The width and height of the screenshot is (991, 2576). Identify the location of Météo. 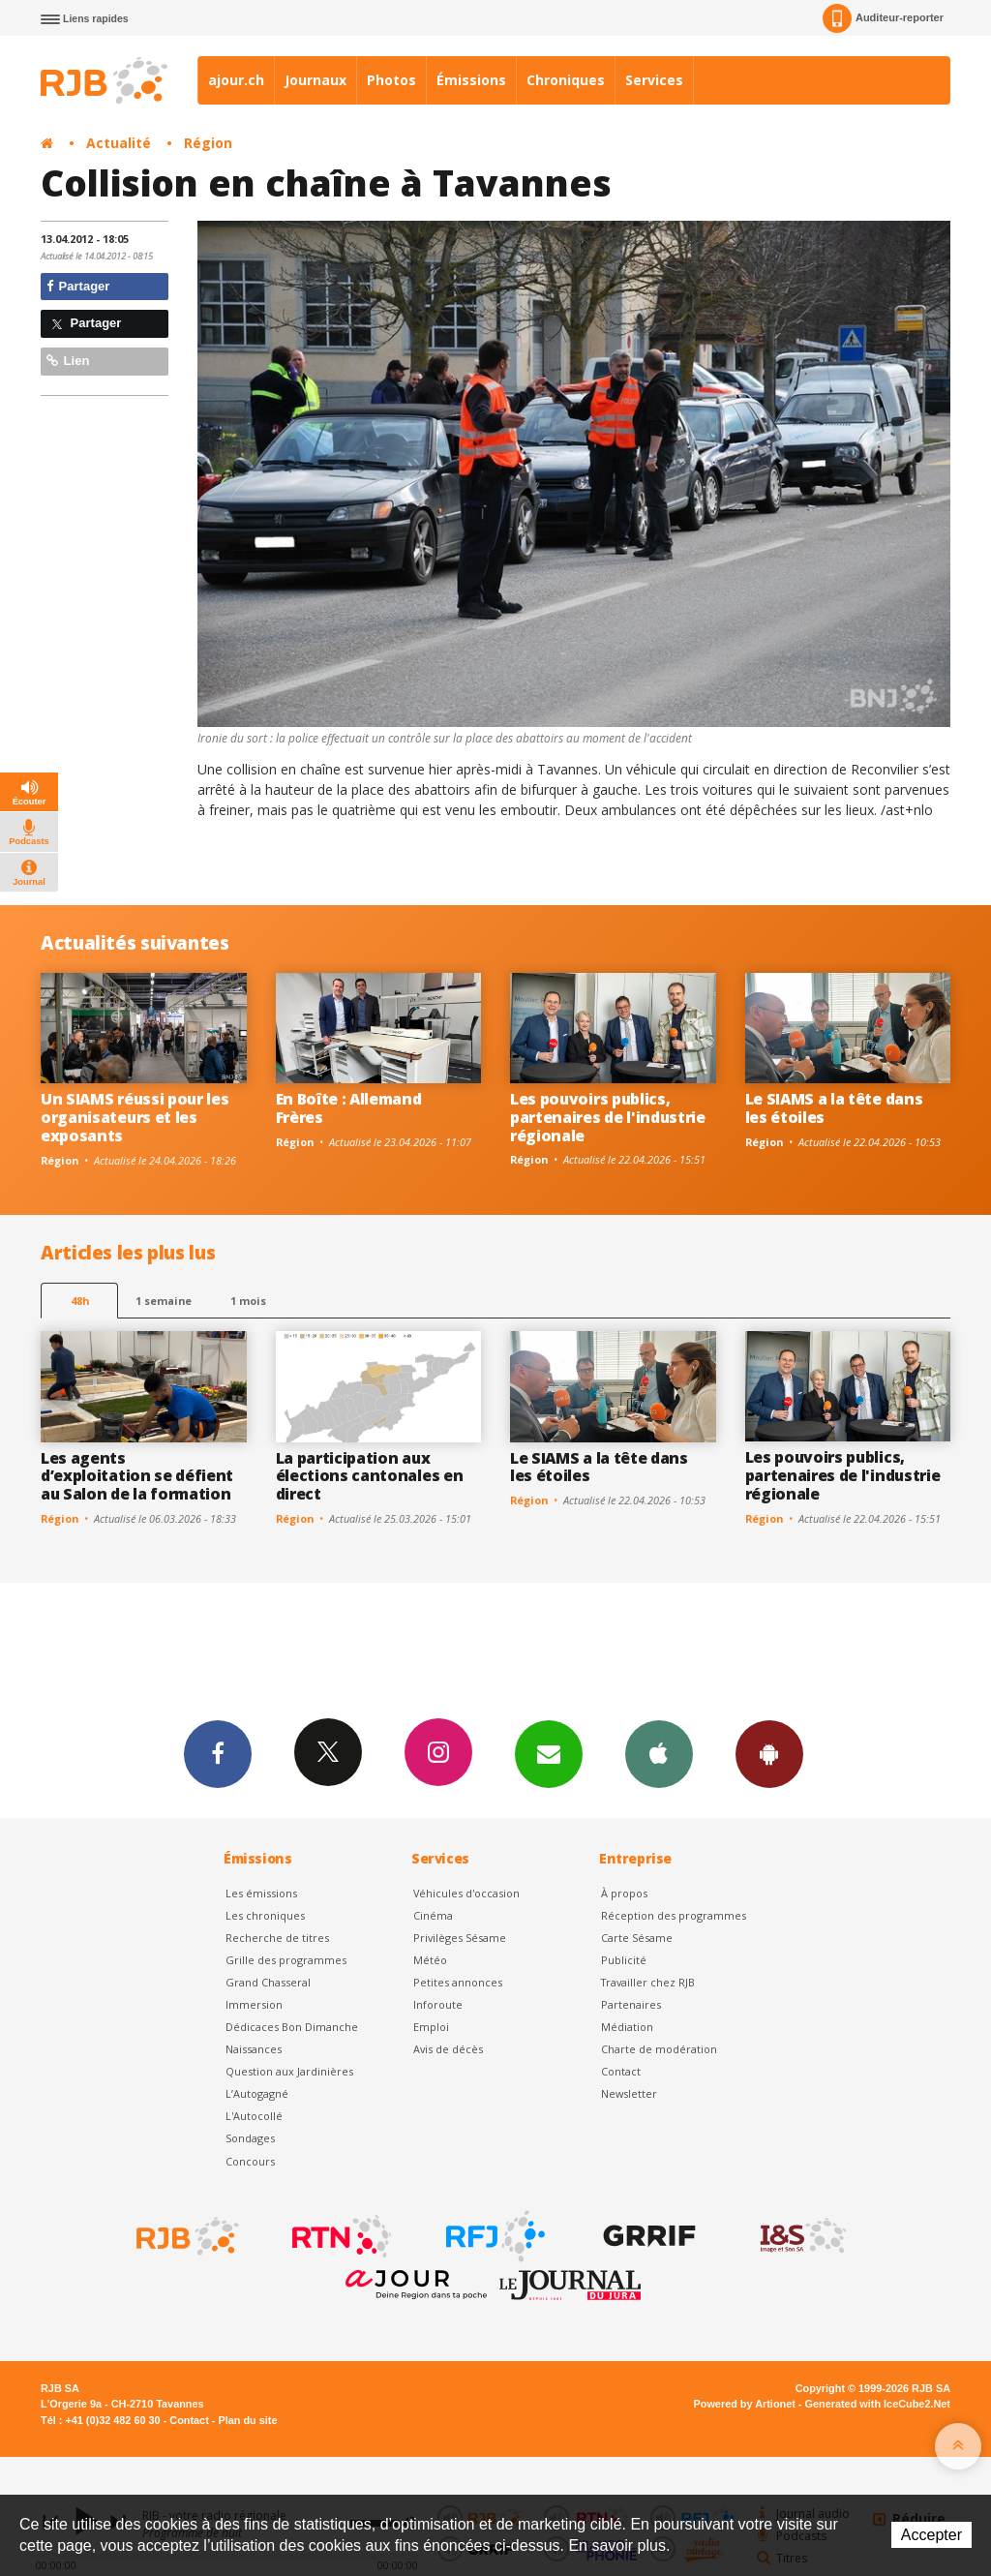
(430, 1960).